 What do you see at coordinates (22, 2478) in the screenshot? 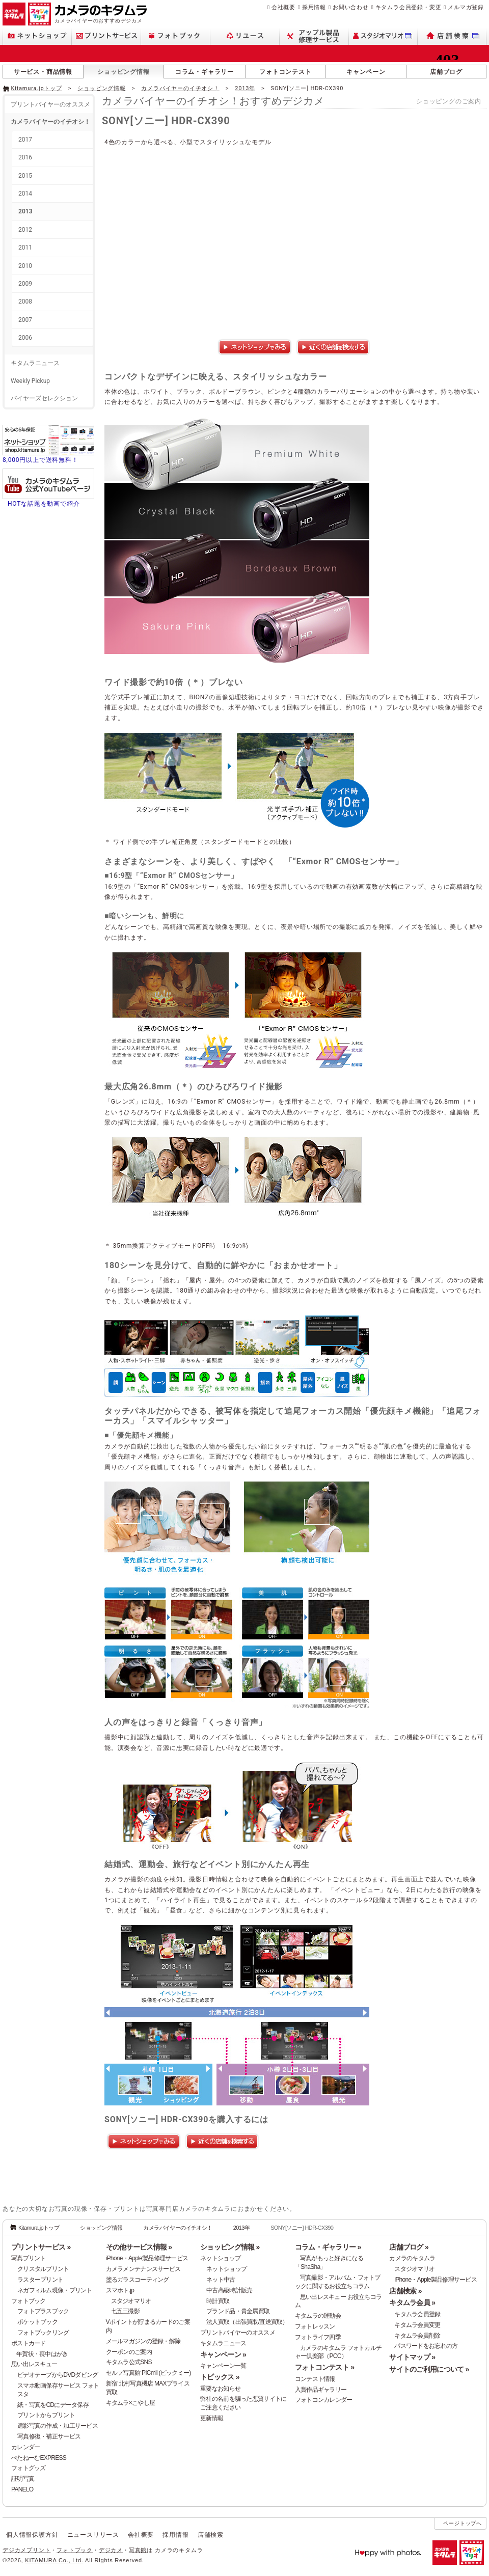
I see `証明写真` at bounding box center [22, 2478].